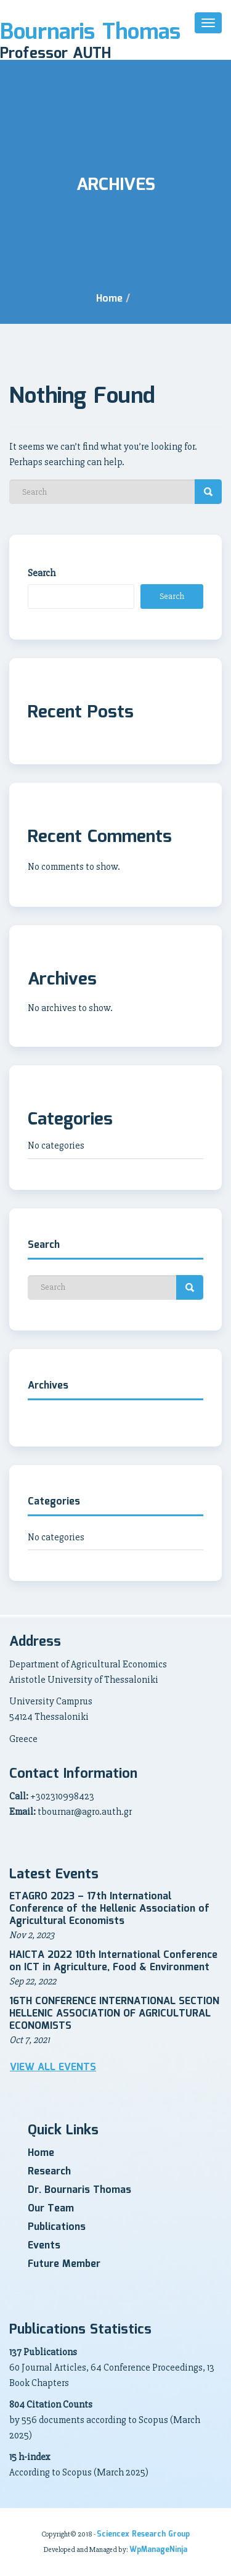 The height and width of the screenshot is (2576, 231). Describe the element at coordinates (109, 299) in the screenshot. I see `Home` at that location.